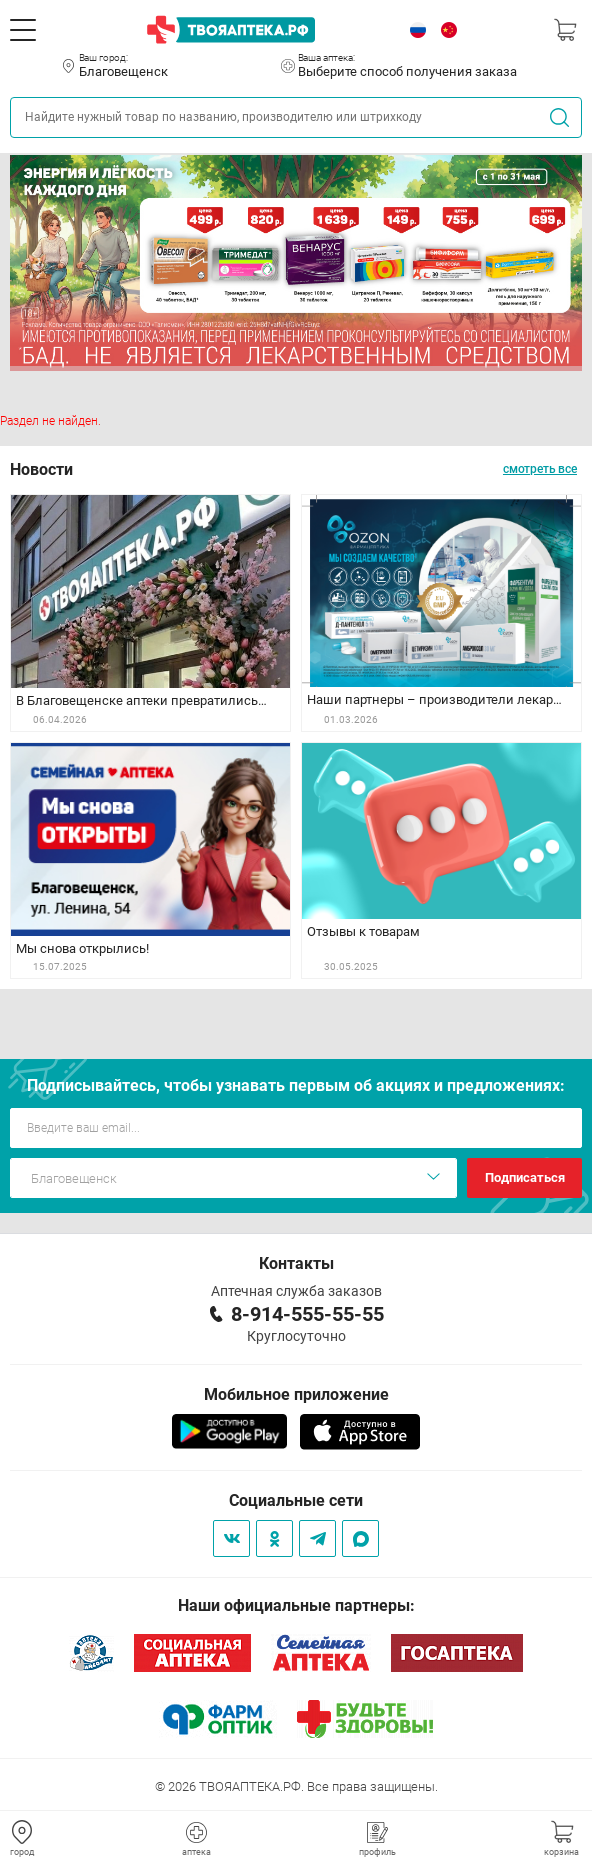 The width and height of the screenshot is (592, 1860). What do you see at coordinates (307, 1314) in the screenshot?
I see `8-914-555-55-55` at bounding box center [307, 1314].